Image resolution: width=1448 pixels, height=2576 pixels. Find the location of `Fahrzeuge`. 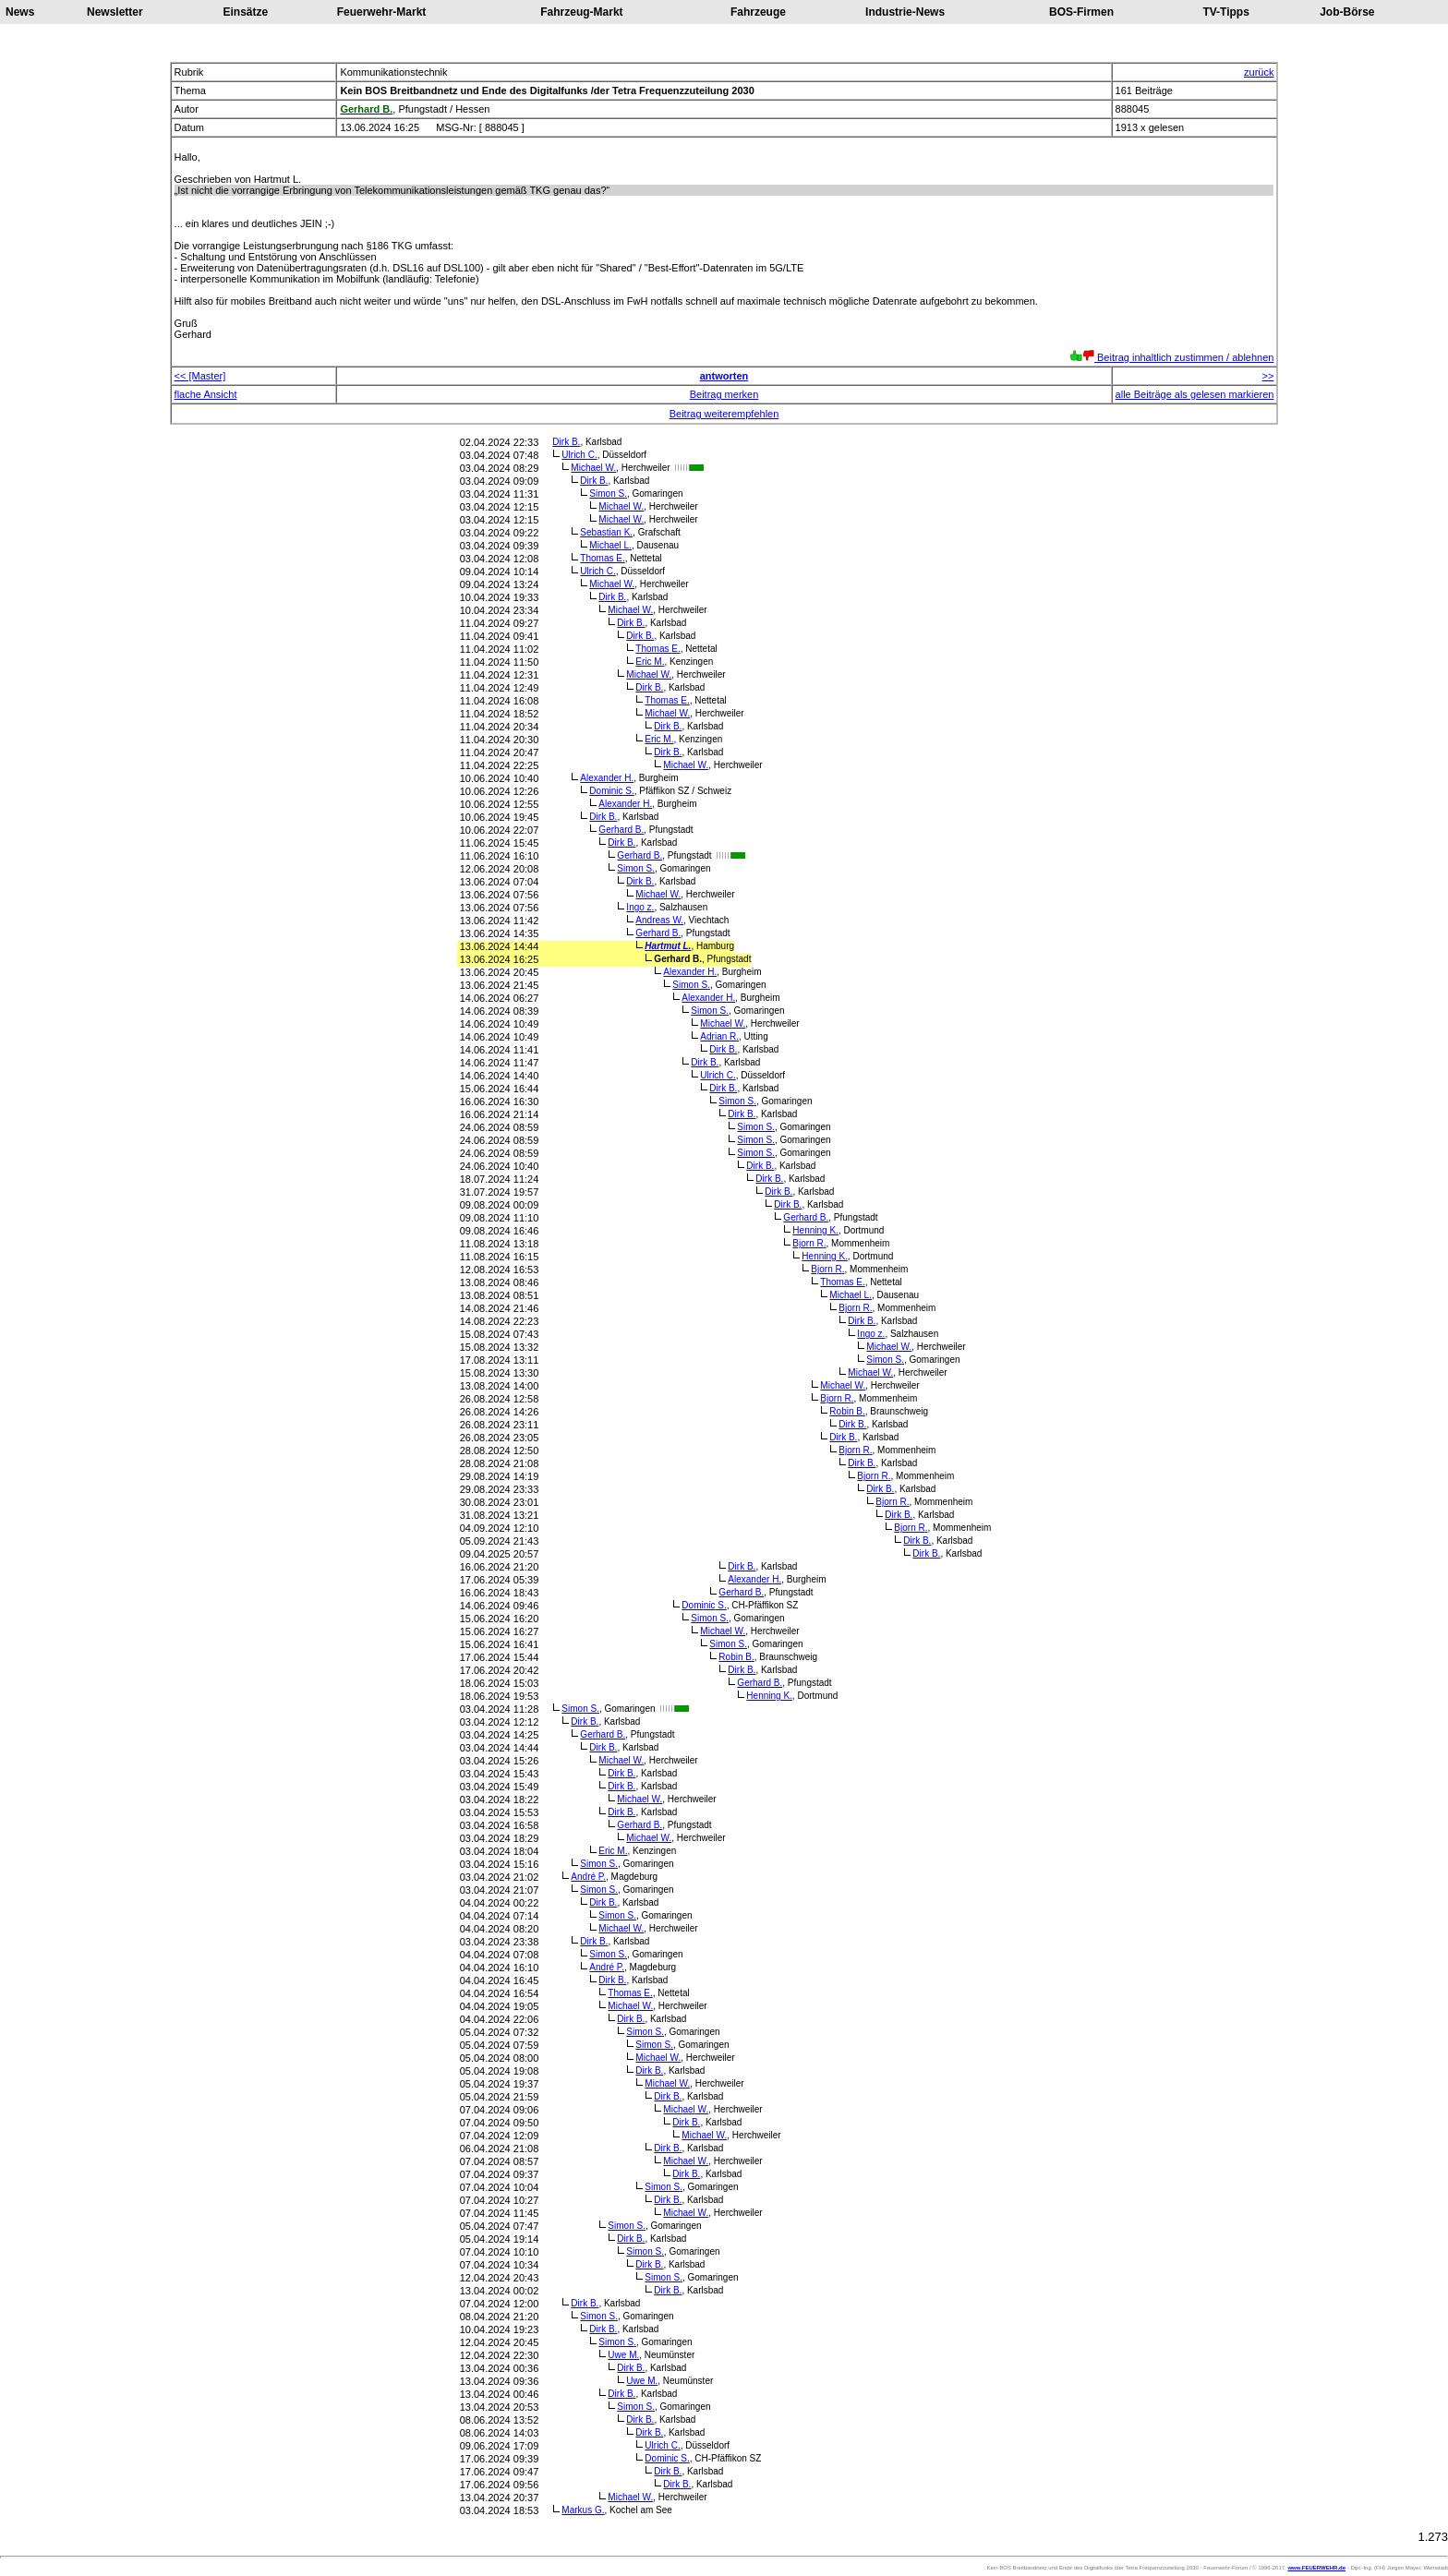

Fahrzeuge is located at coordinates (758, 12).